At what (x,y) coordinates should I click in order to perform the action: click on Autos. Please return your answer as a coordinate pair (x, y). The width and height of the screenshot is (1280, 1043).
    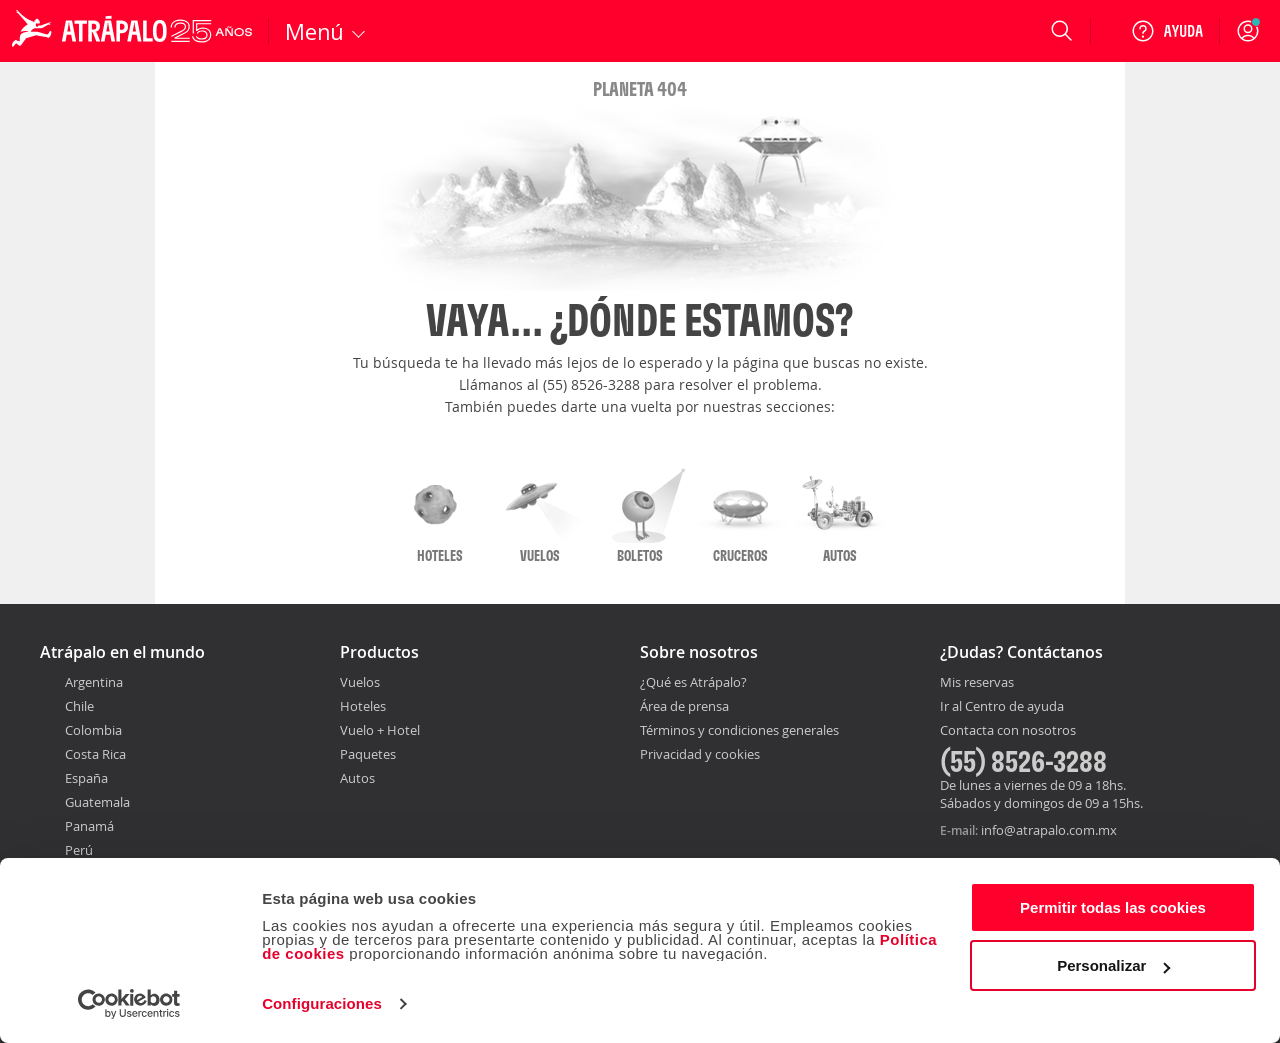
    Looking at the image, I should click on (357, 778).